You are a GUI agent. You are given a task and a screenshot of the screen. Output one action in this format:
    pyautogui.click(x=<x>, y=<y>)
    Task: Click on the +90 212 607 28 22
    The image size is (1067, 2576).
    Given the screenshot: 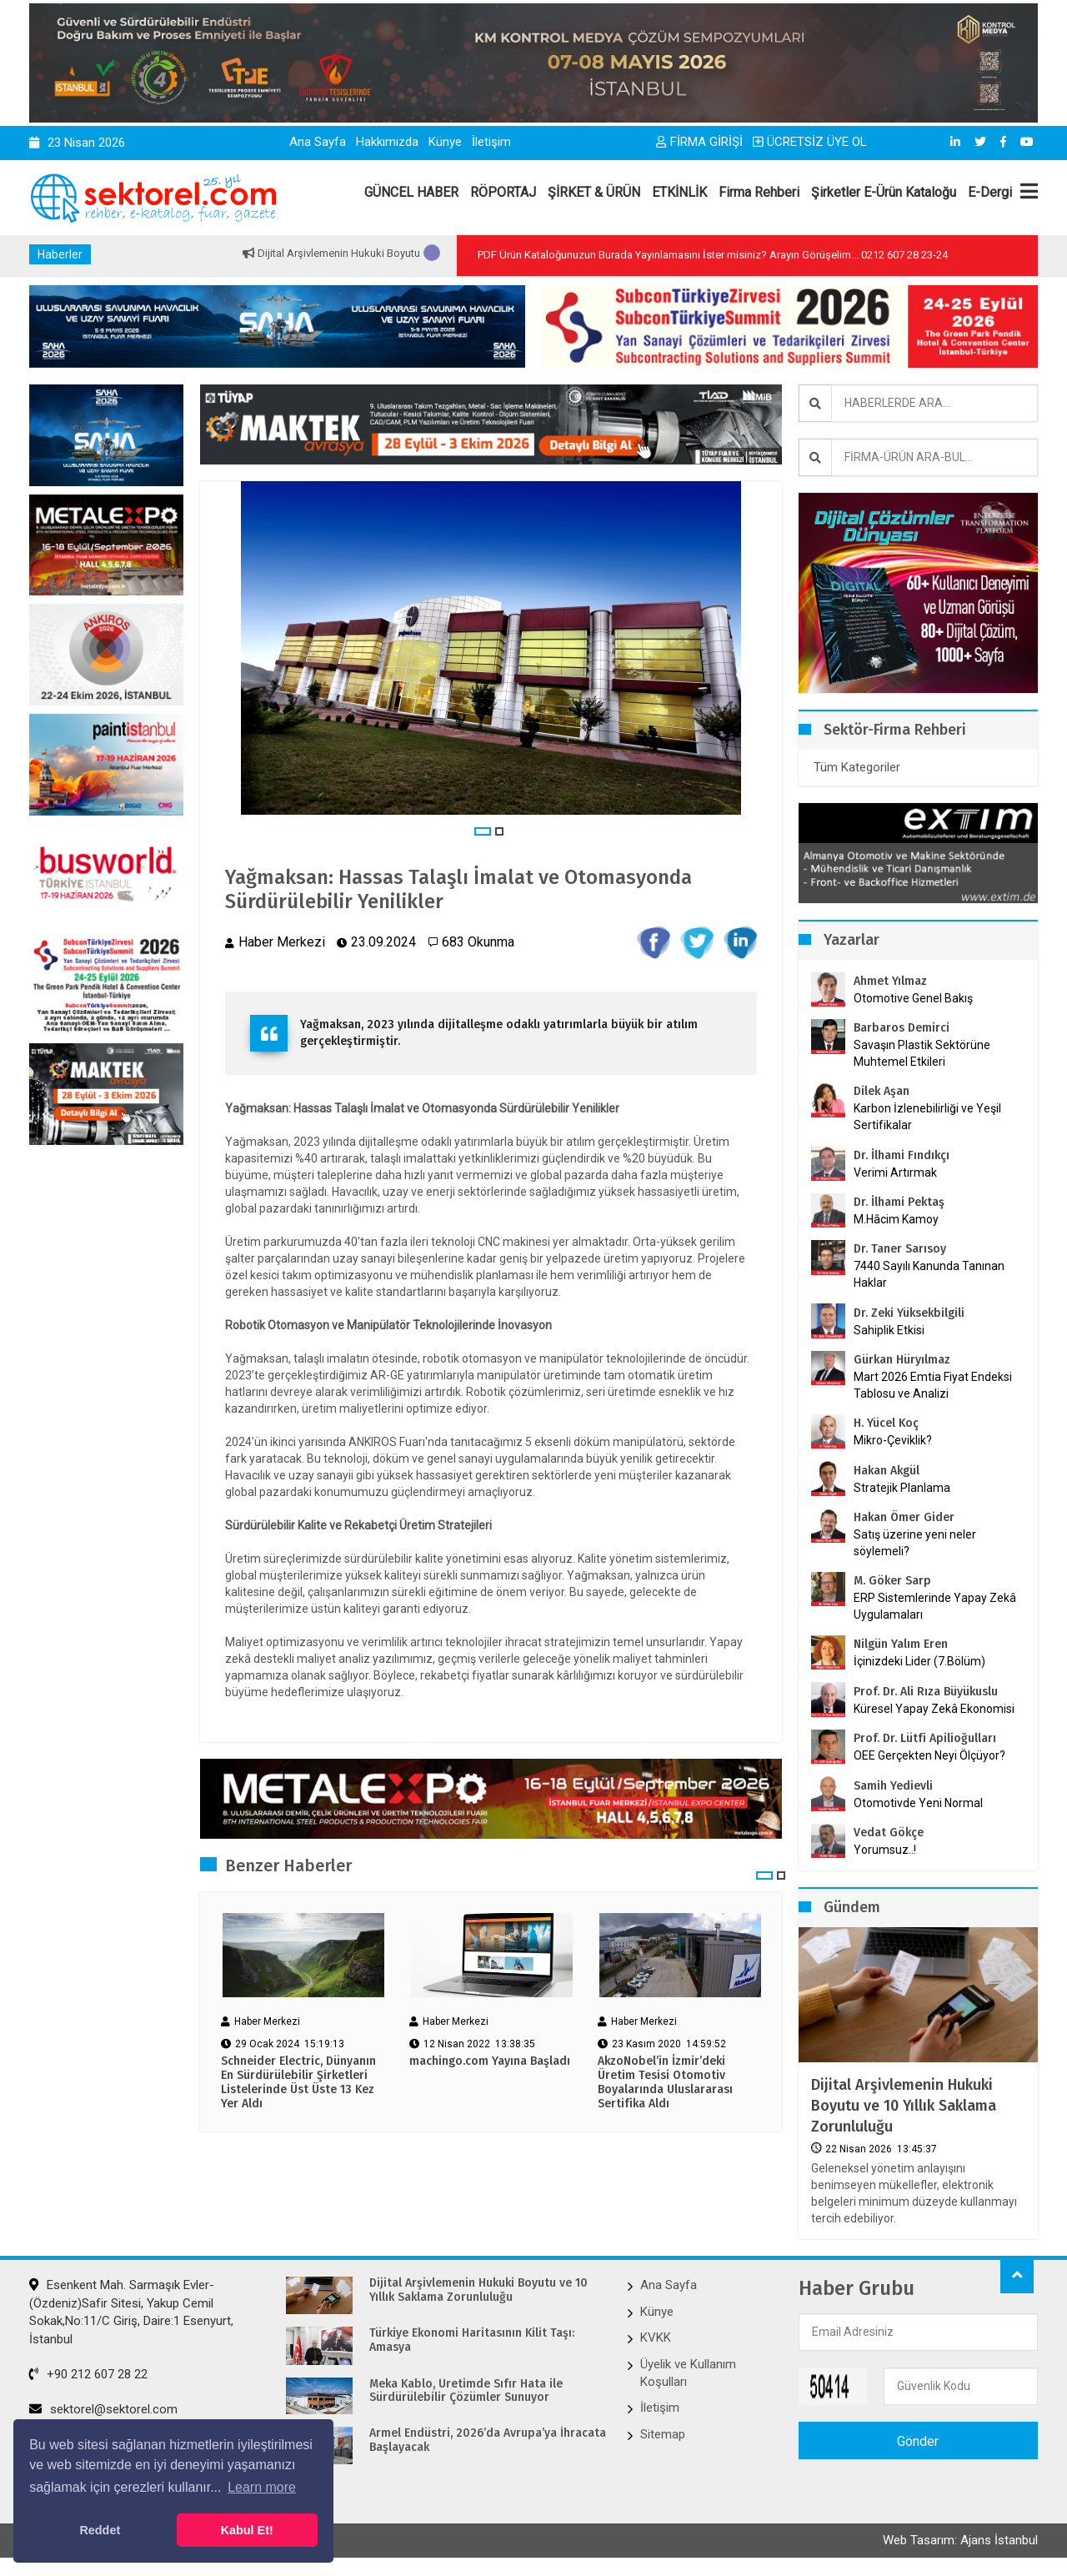 What is the action you would take?
    pyautogui.click(x=88, y=2374)
    